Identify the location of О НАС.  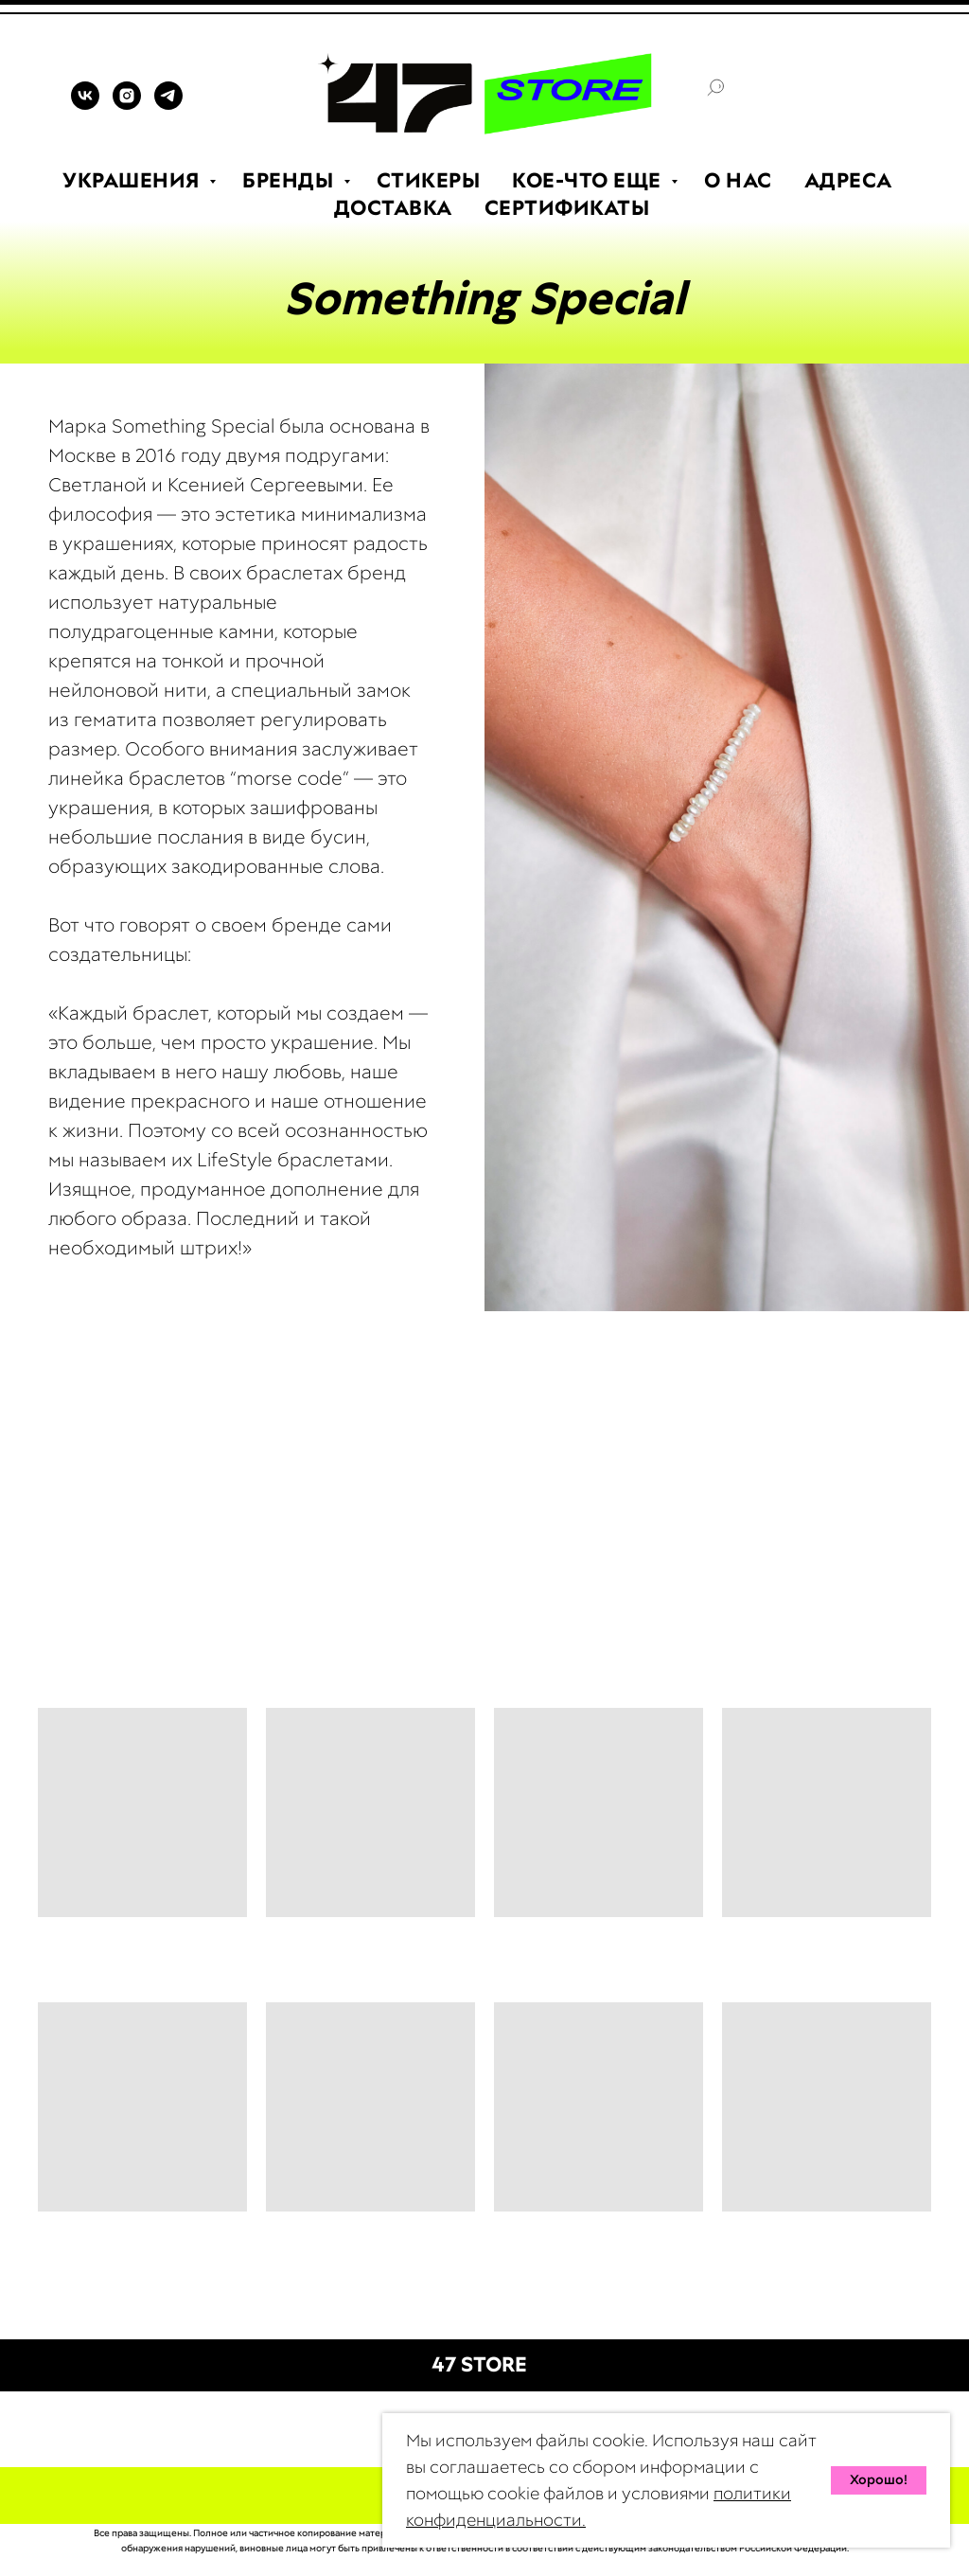
(738, 180).